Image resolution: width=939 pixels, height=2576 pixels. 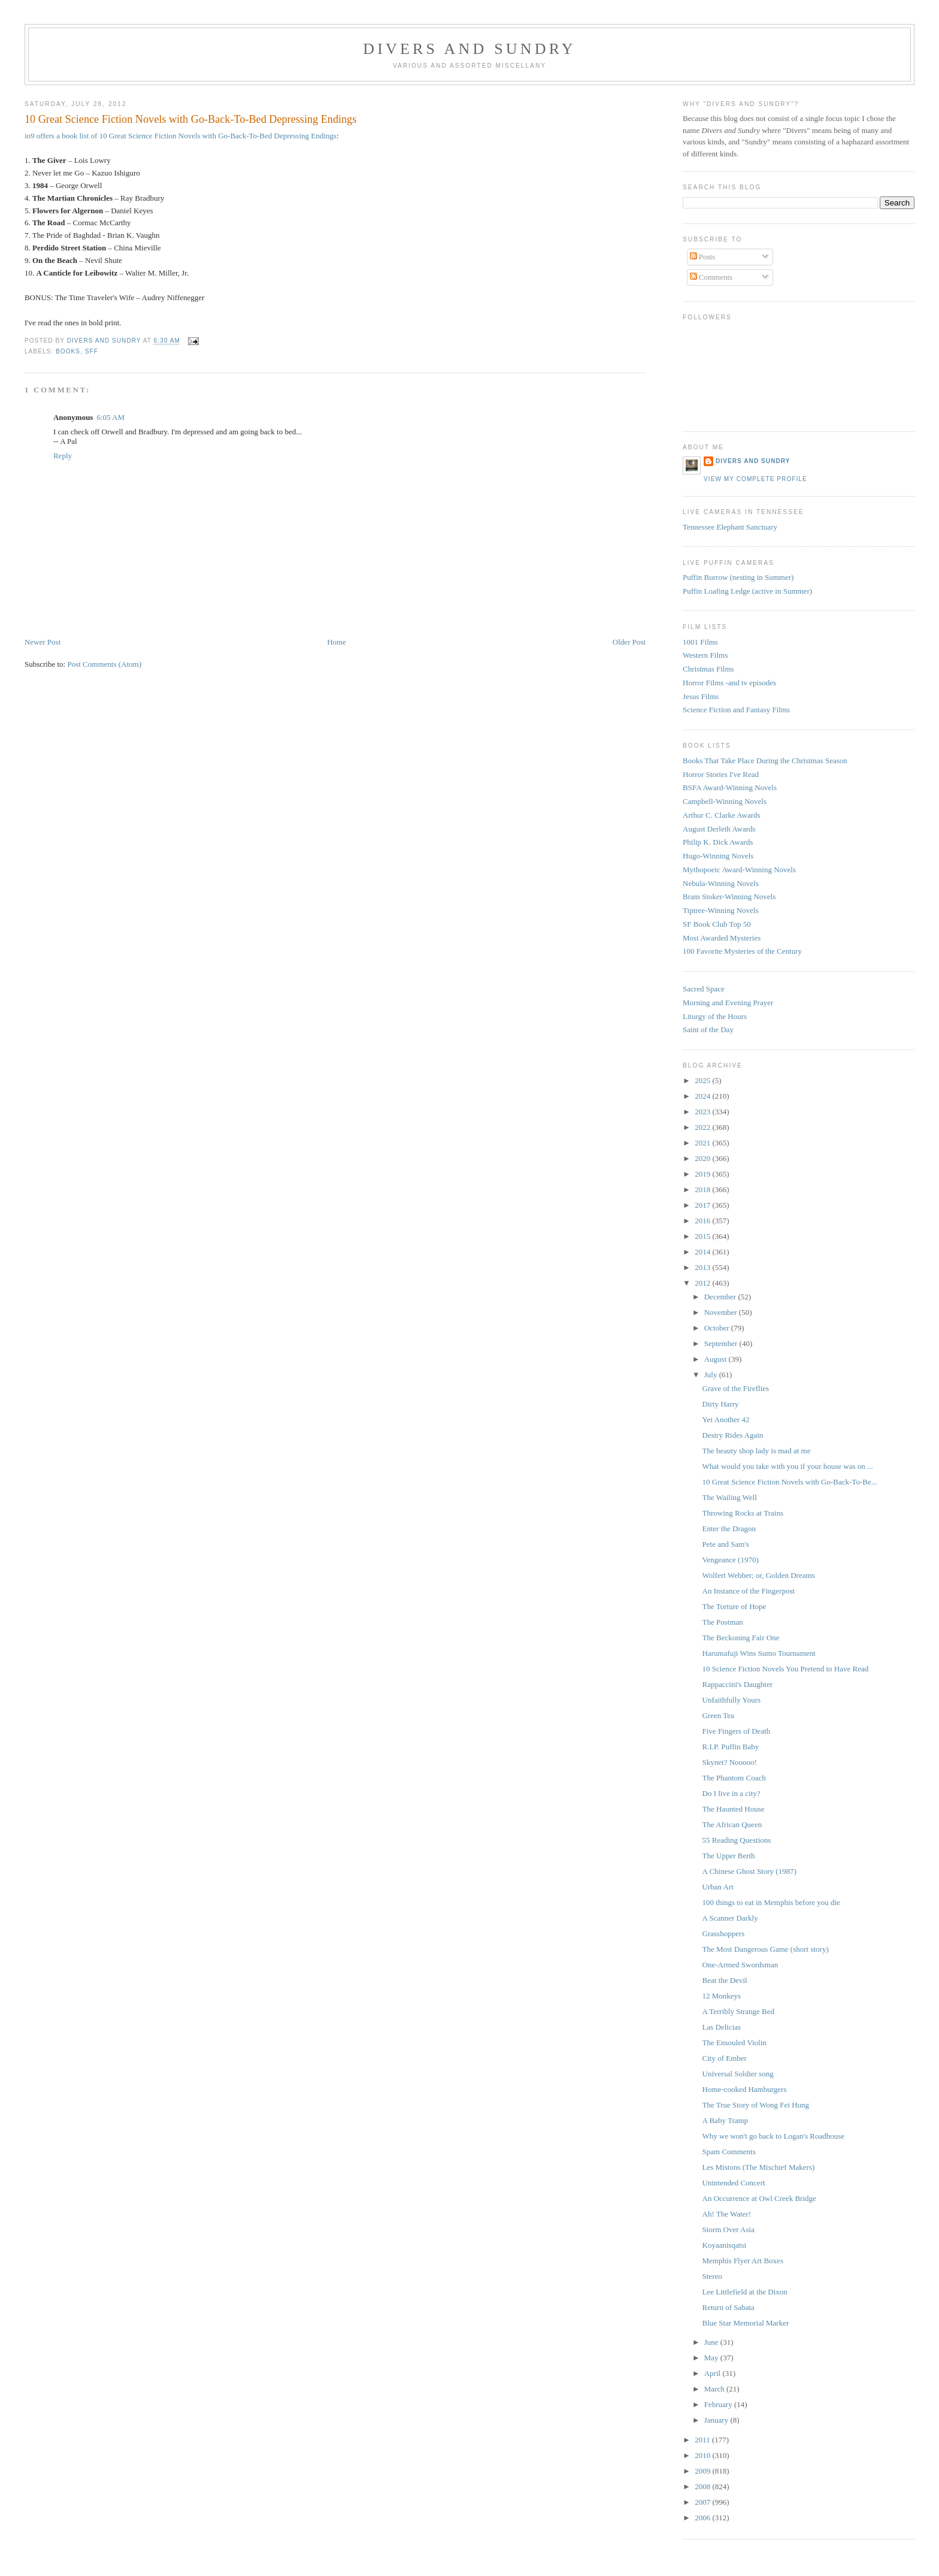 I want to click on Five Fingers of Death, so click(x=736, y=1731).